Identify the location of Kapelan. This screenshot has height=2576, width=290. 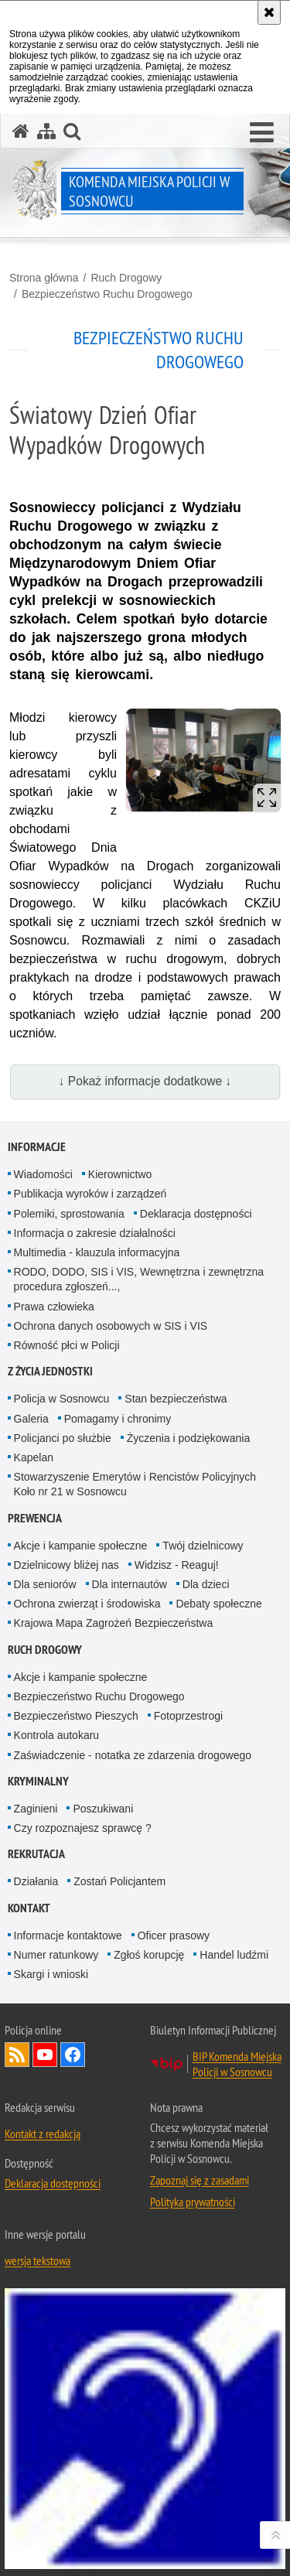
(33, 1457).